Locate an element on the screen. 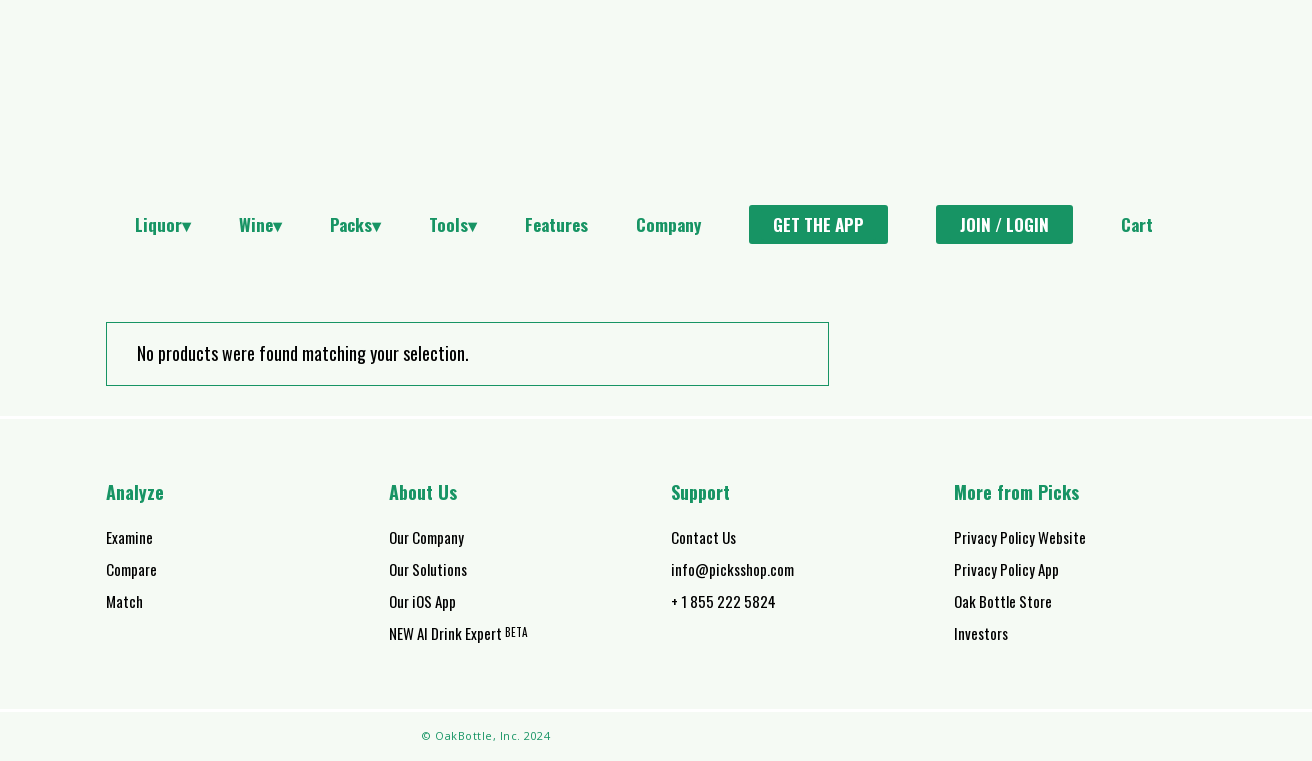  info@picksshop.com is located at coordinates (732, 569).